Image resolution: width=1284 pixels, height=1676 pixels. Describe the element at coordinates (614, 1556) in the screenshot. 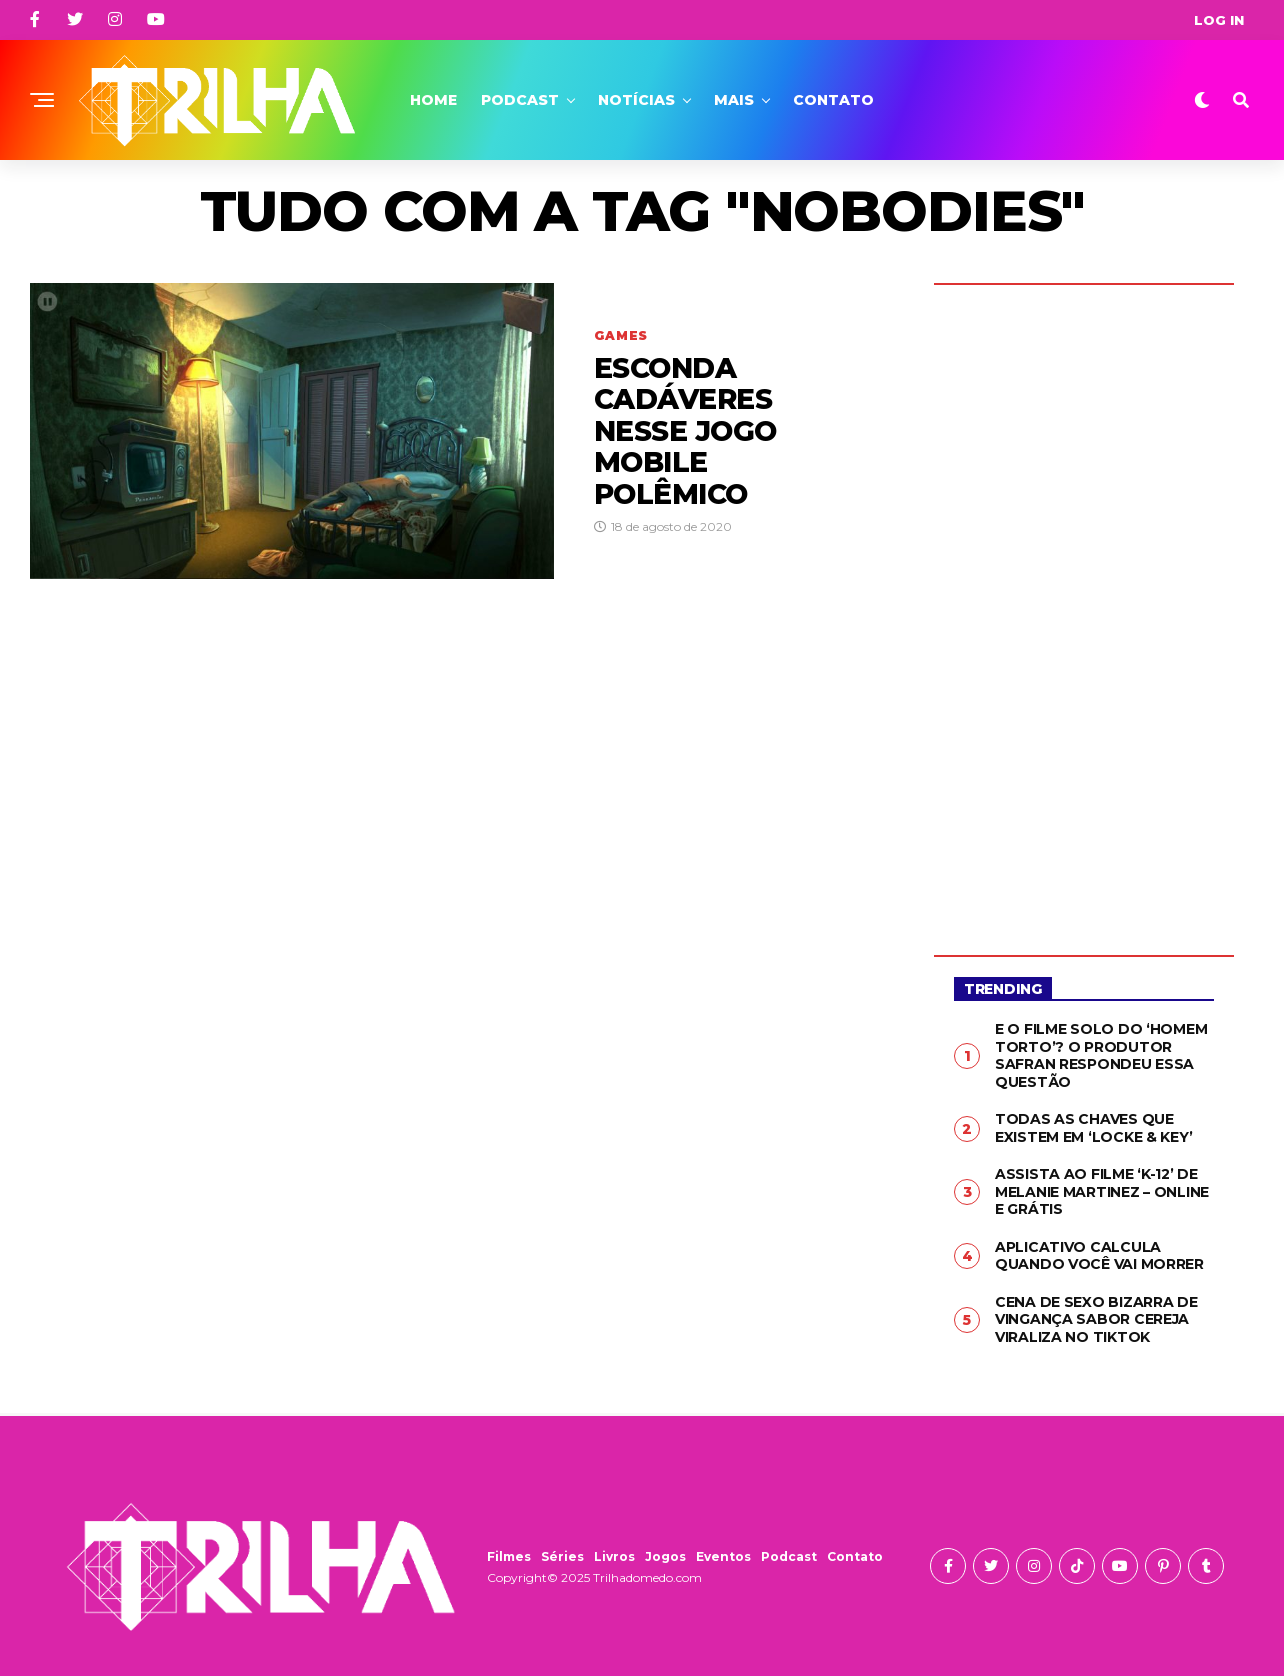

I see `Livros` at that location.